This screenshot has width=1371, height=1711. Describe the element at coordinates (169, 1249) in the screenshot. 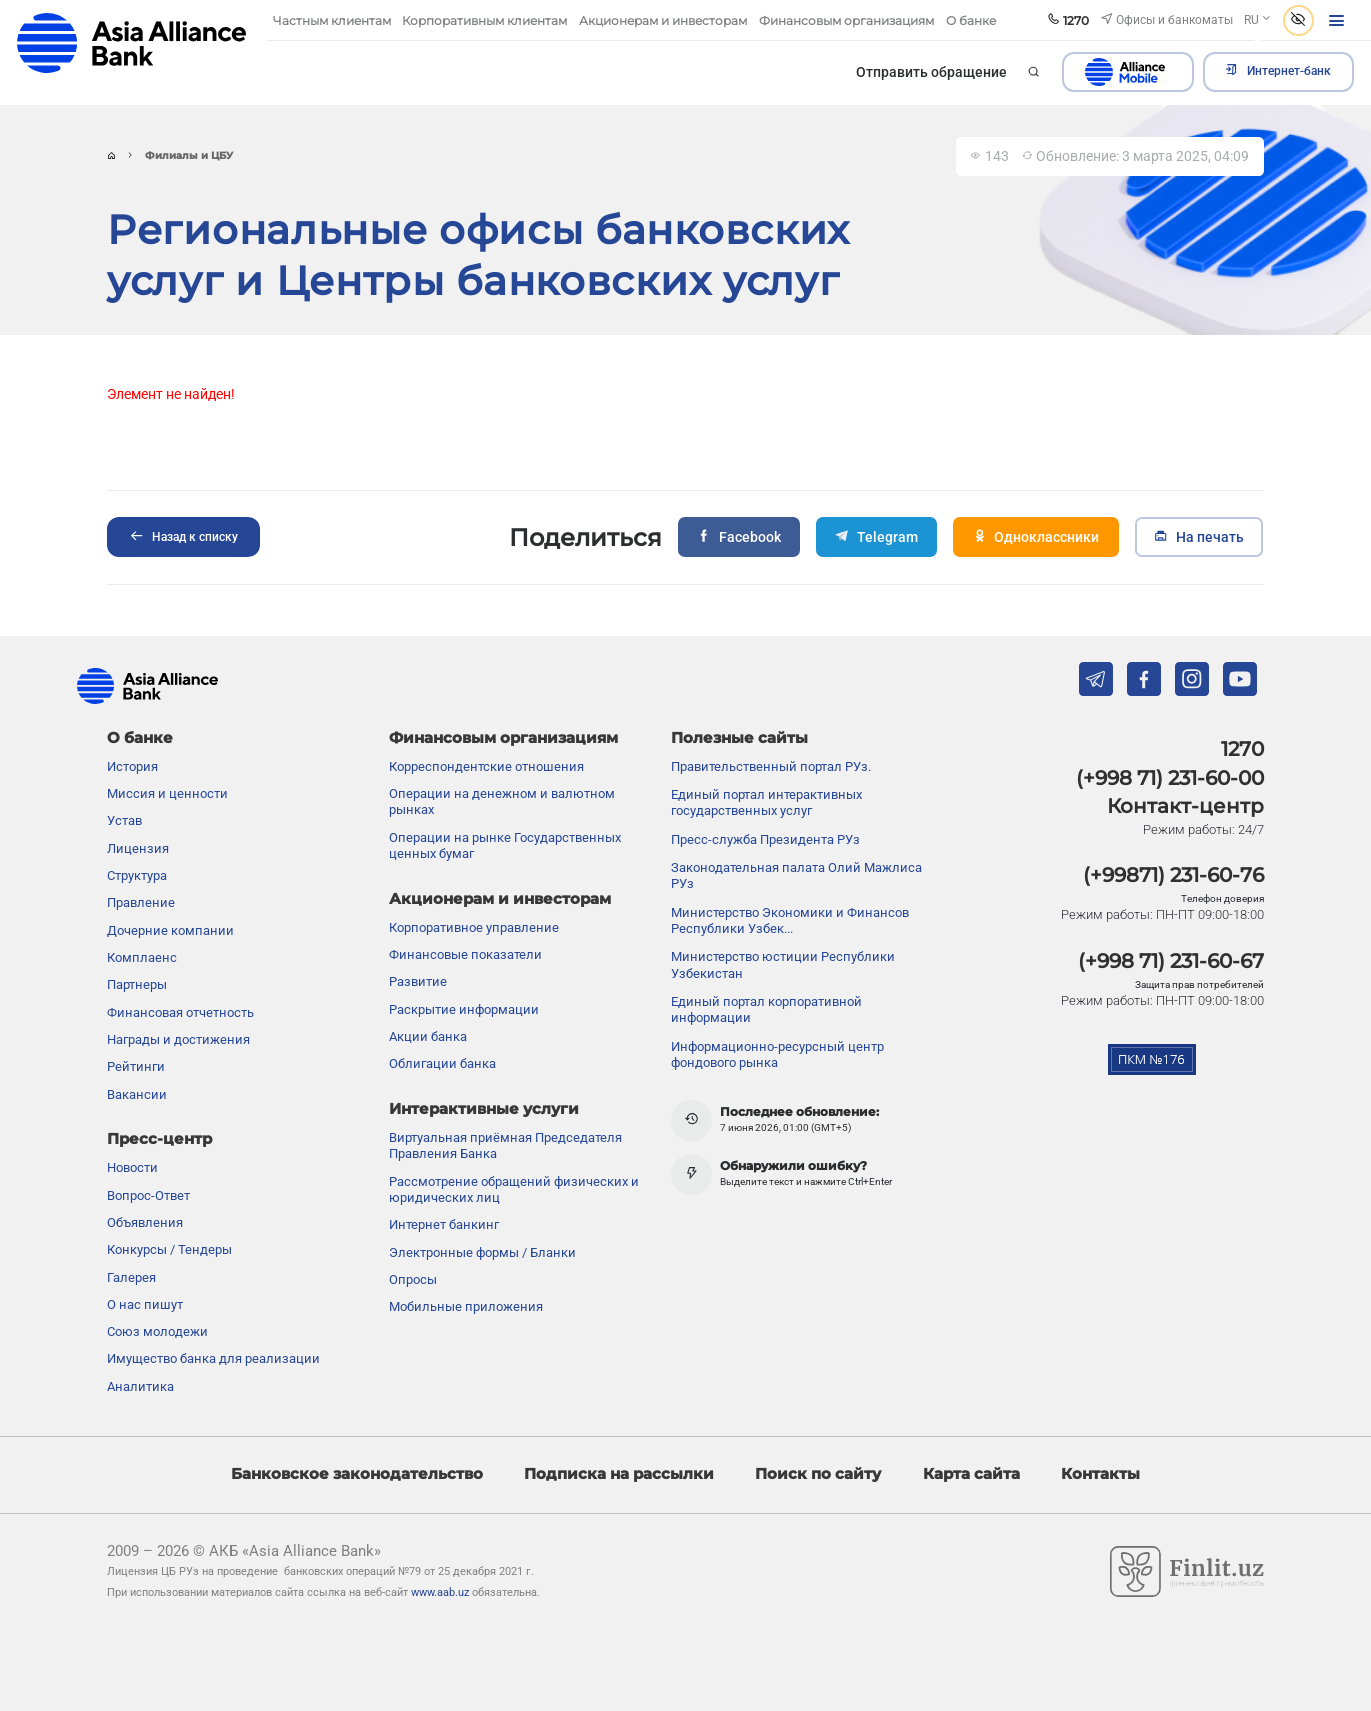

I see `Конкурсы / Тендеры` at that location.